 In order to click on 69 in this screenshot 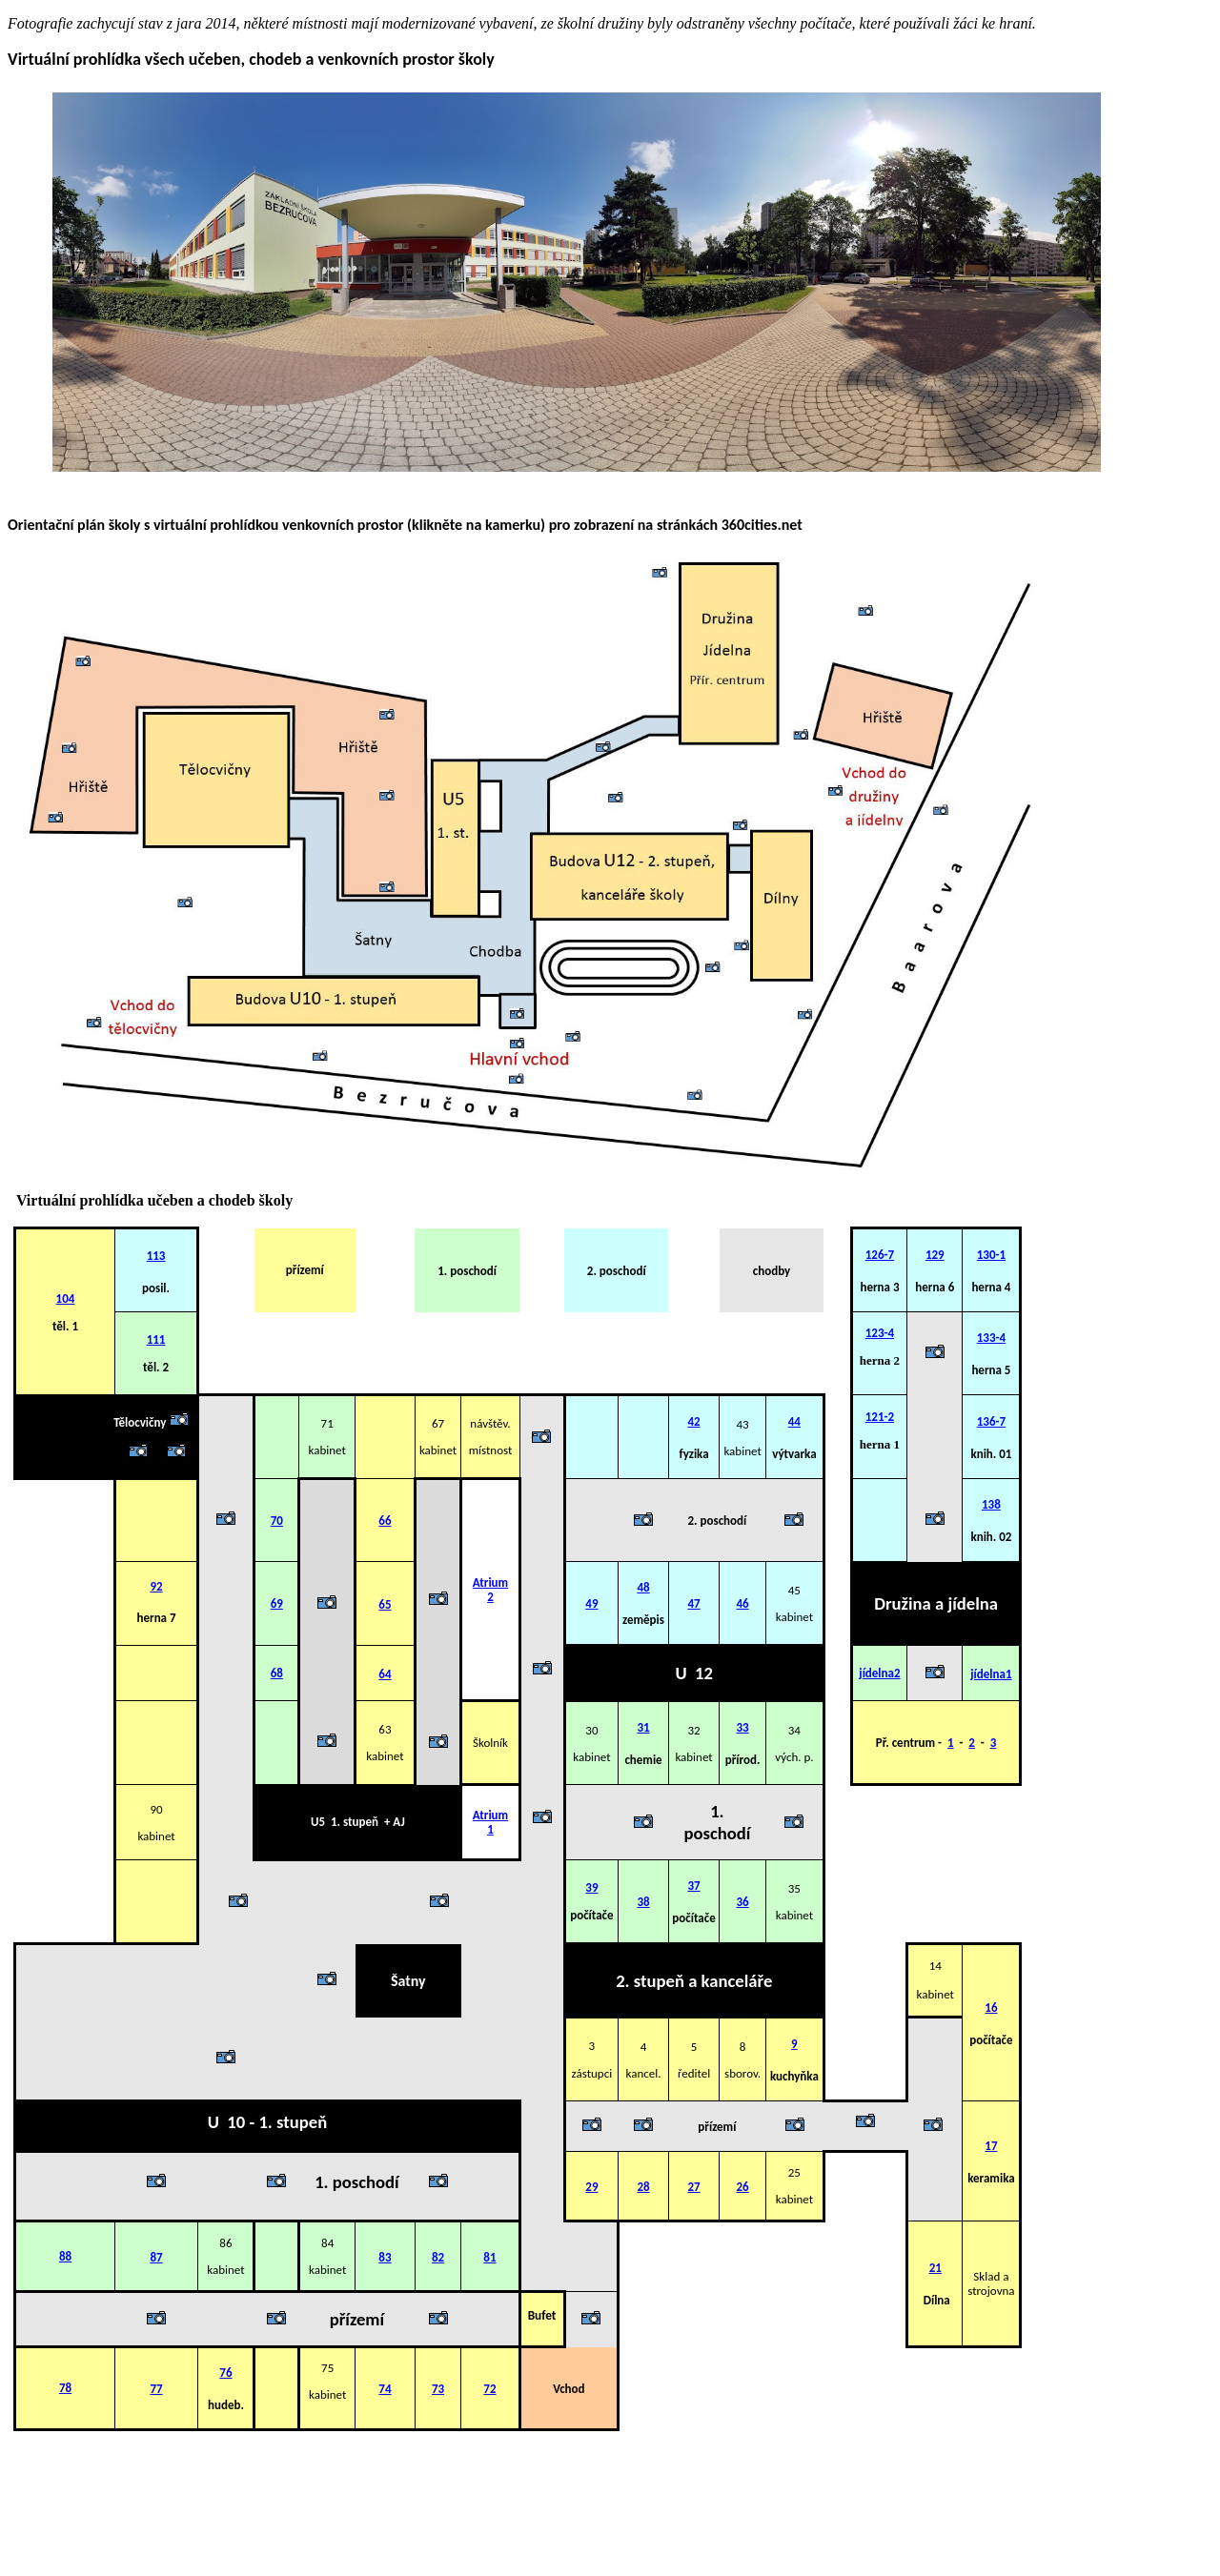, I will do `click(277, 1603)`.